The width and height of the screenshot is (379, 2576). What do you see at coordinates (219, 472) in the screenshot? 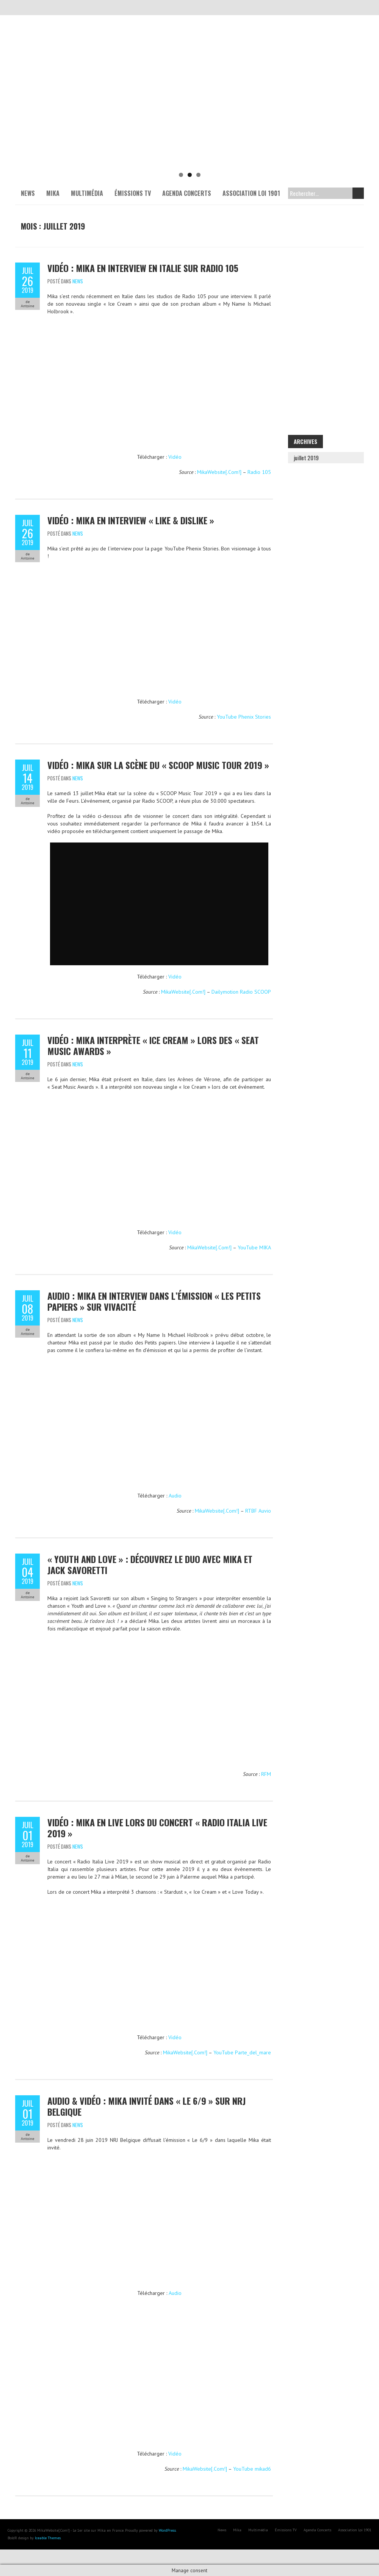
I see `MikaWebsite[.Com!]` at bounding box center [219, 472].